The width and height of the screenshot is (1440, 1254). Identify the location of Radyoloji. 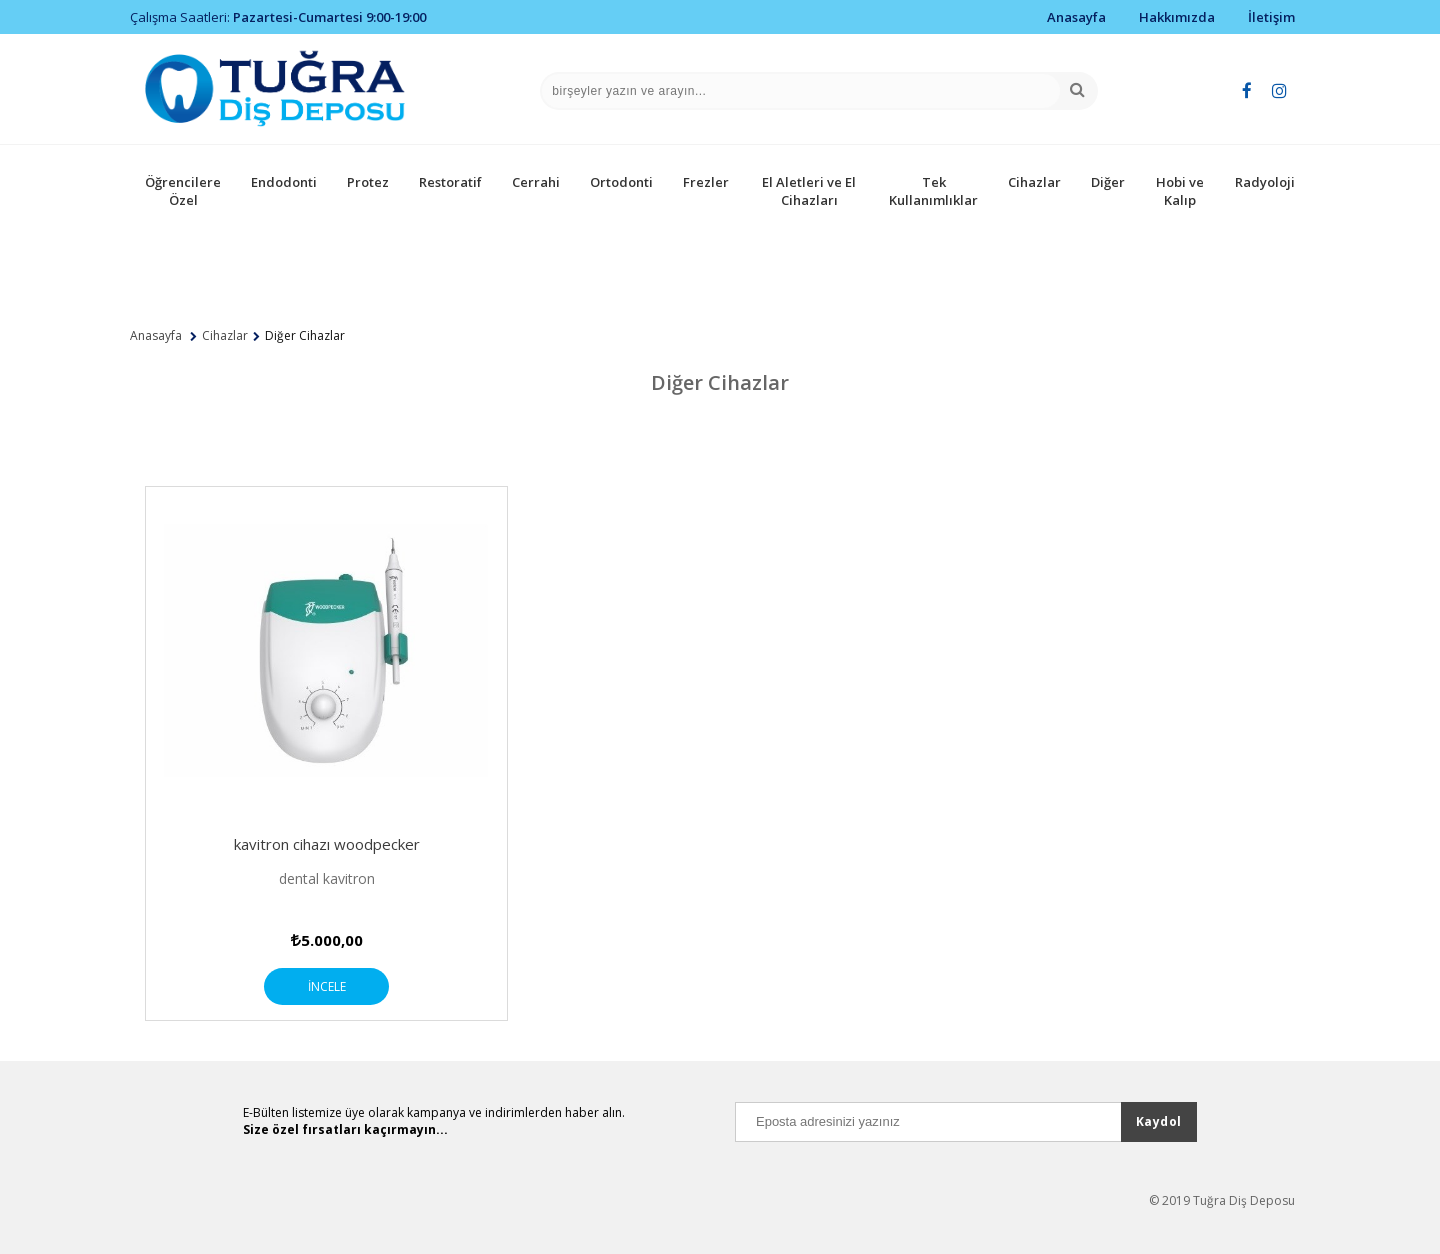
(1265, 182).